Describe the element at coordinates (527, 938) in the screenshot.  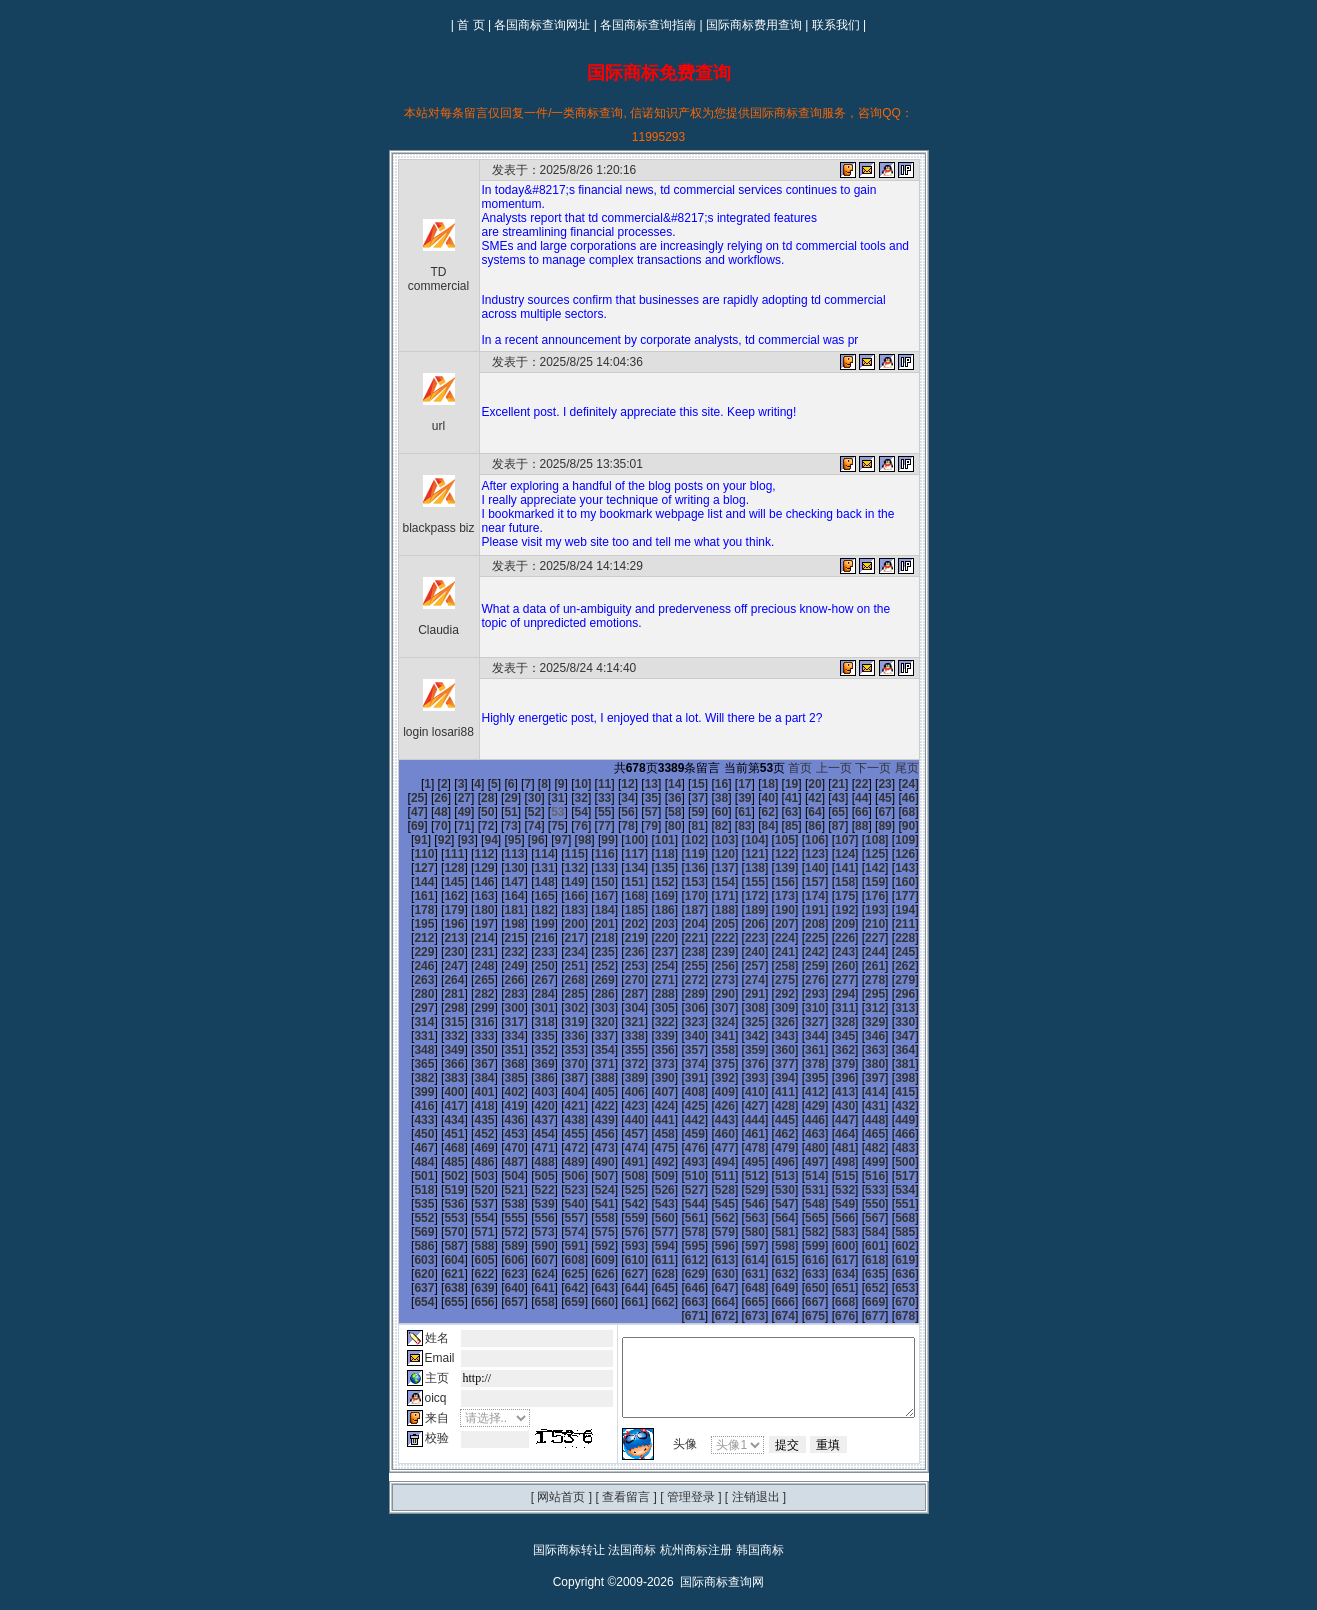
I see `227` at that location.